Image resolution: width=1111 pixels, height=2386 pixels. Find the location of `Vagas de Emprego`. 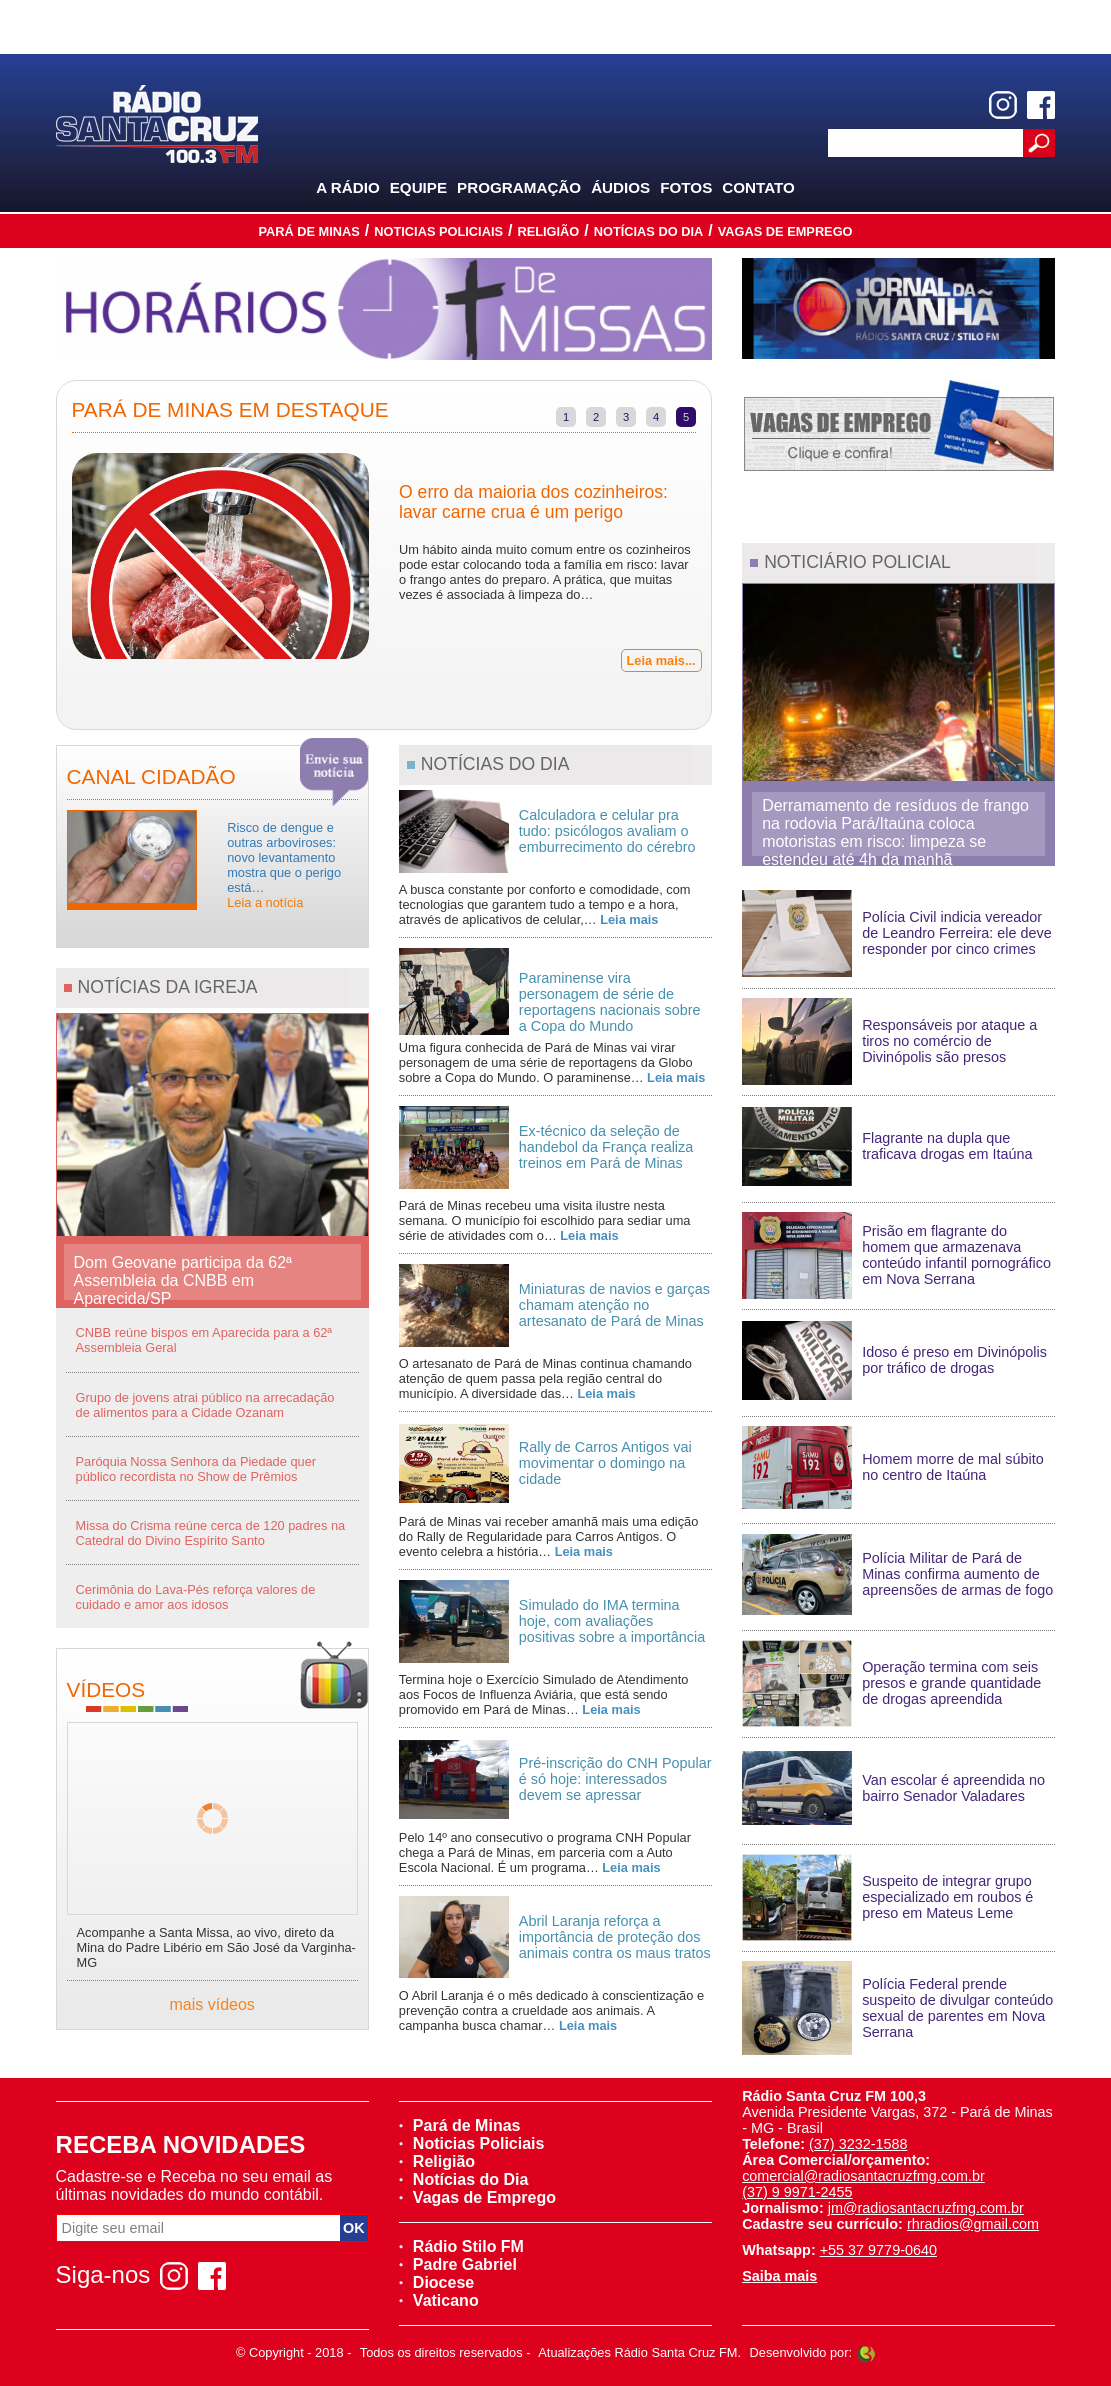

Vagas de Emprego is located at coordinates (785, 231).